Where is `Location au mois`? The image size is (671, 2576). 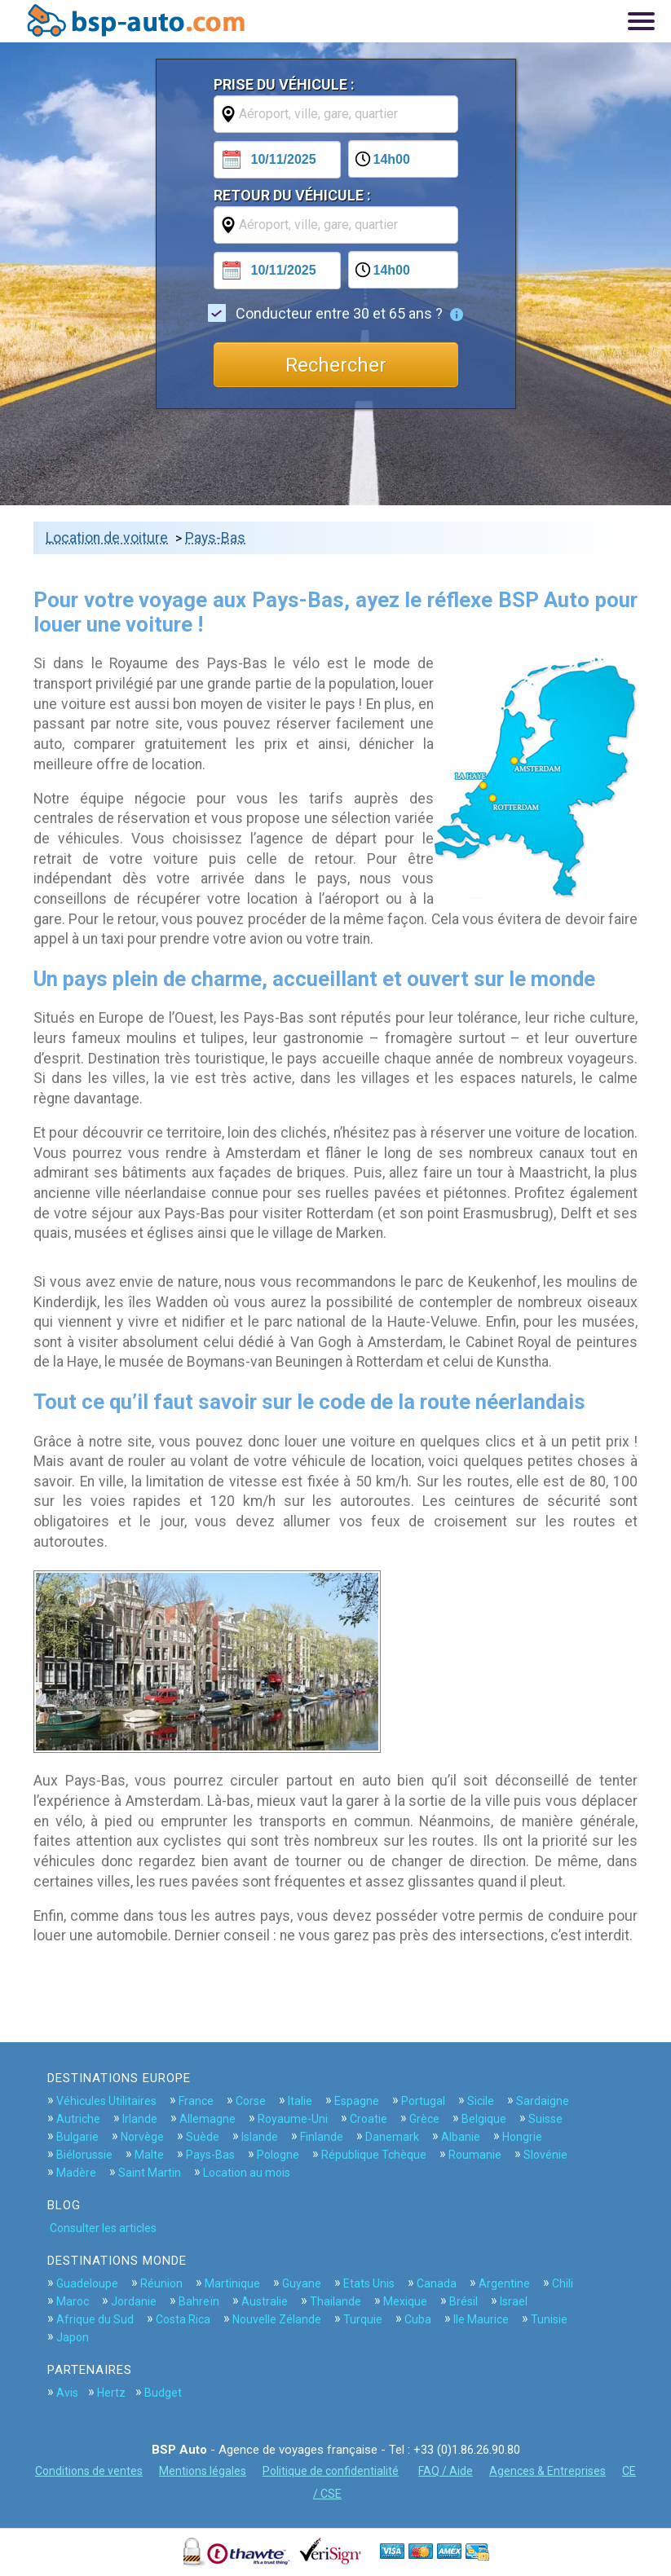 Location au mois is located at coordinates (246, 2172).